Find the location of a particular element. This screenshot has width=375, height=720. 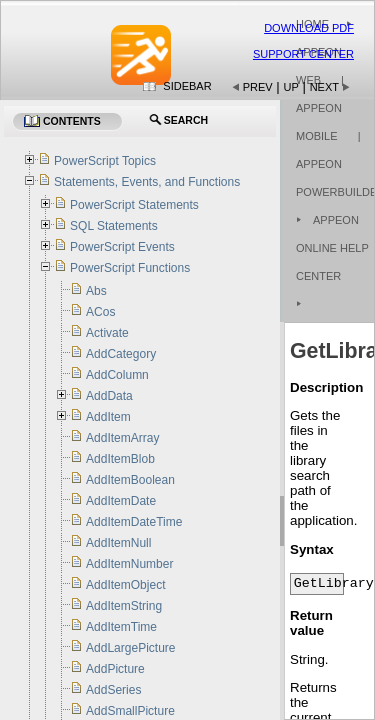

AddCategory is located at coordinates (121, 354).